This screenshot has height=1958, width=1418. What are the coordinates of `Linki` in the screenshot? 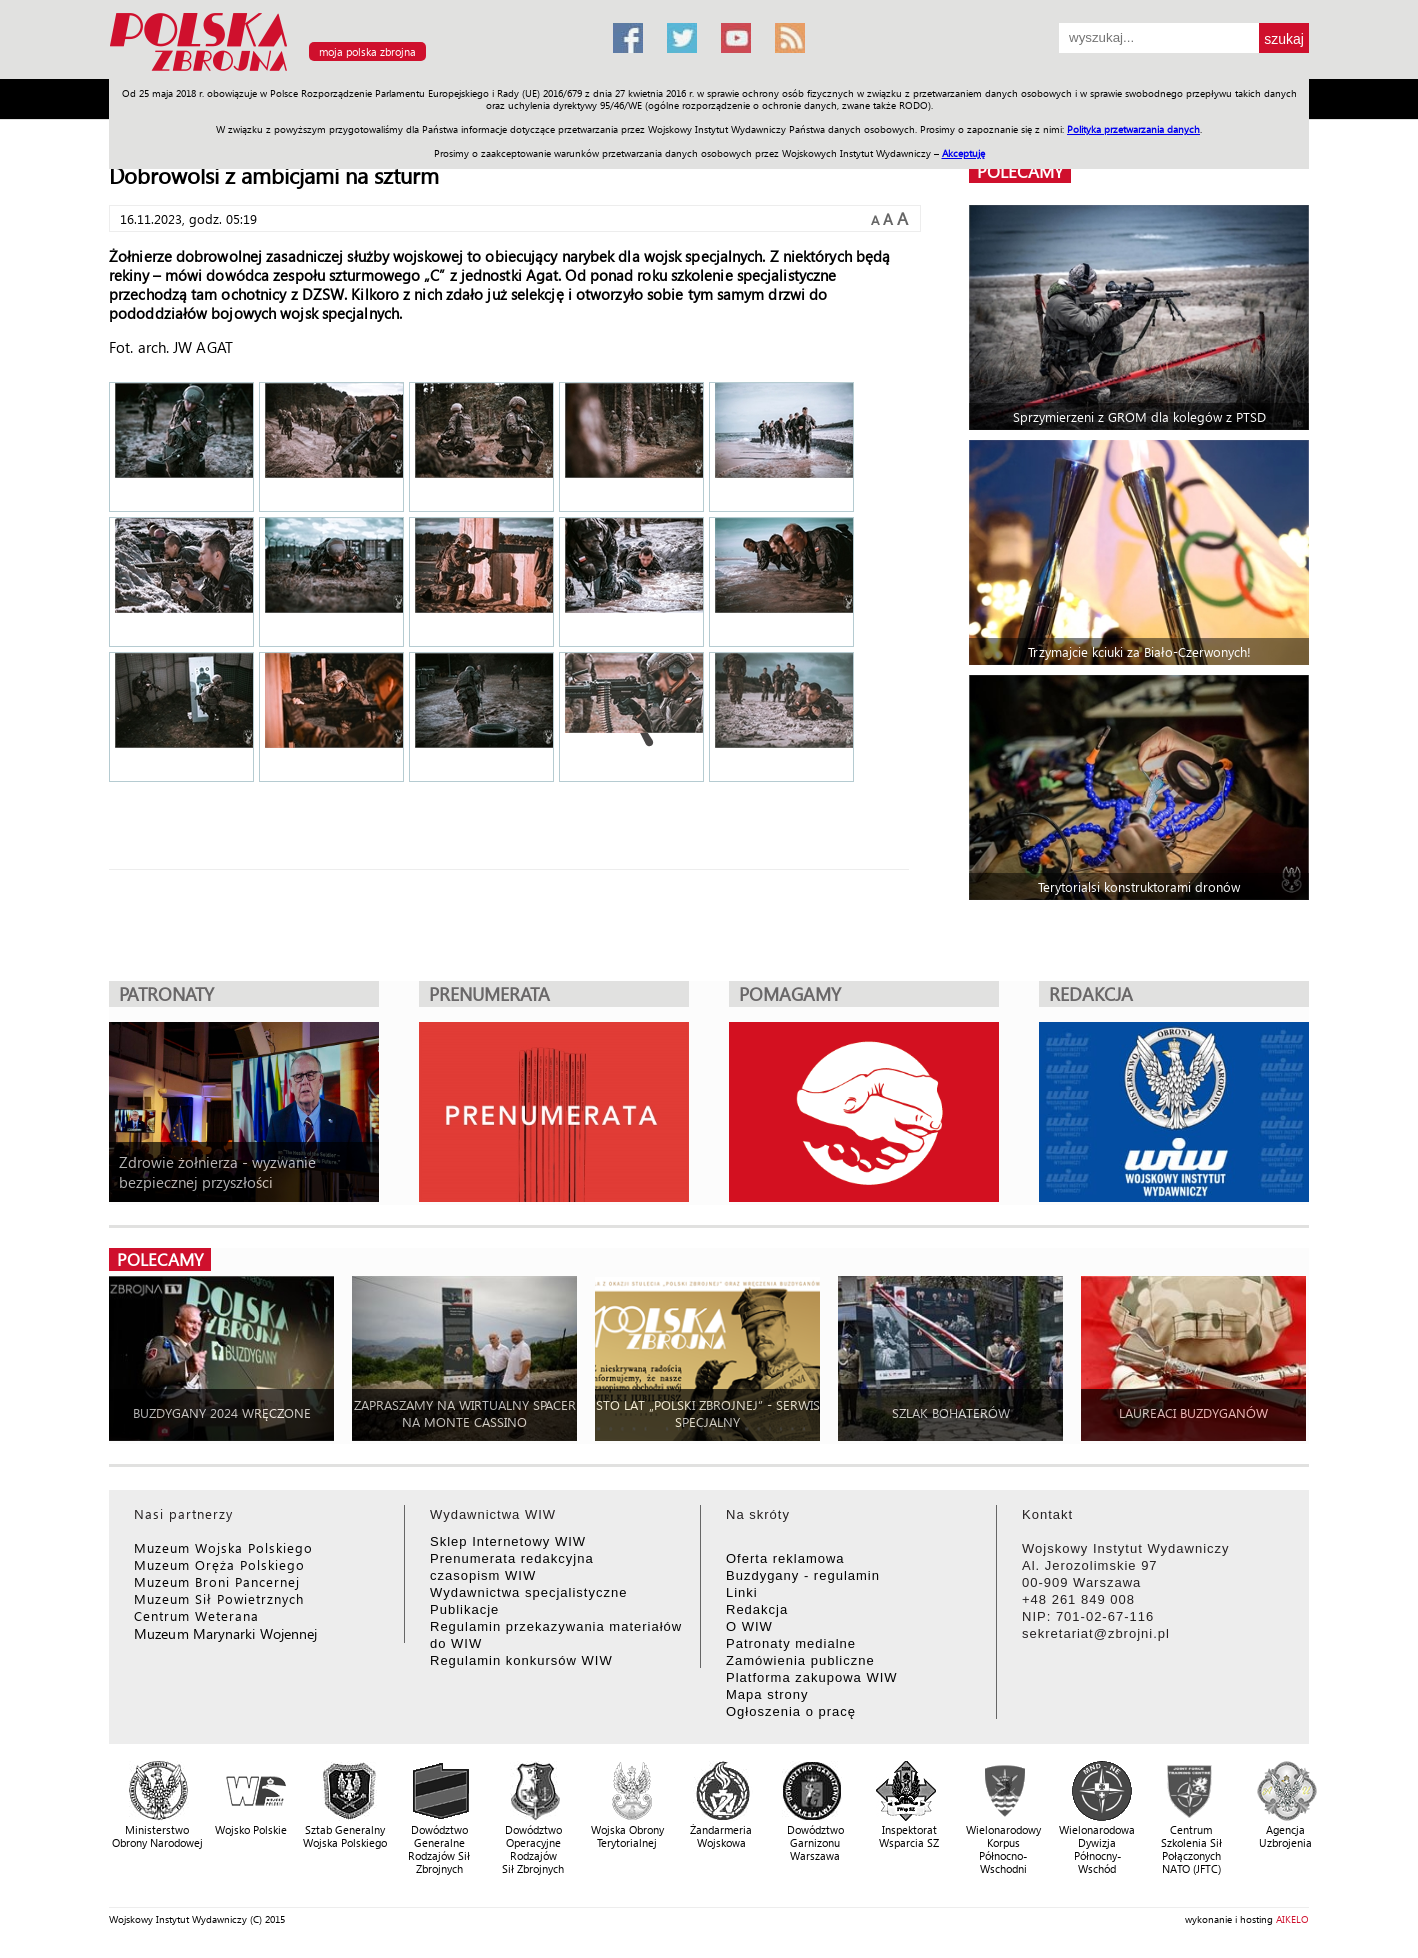 It's located at (742, 1592).